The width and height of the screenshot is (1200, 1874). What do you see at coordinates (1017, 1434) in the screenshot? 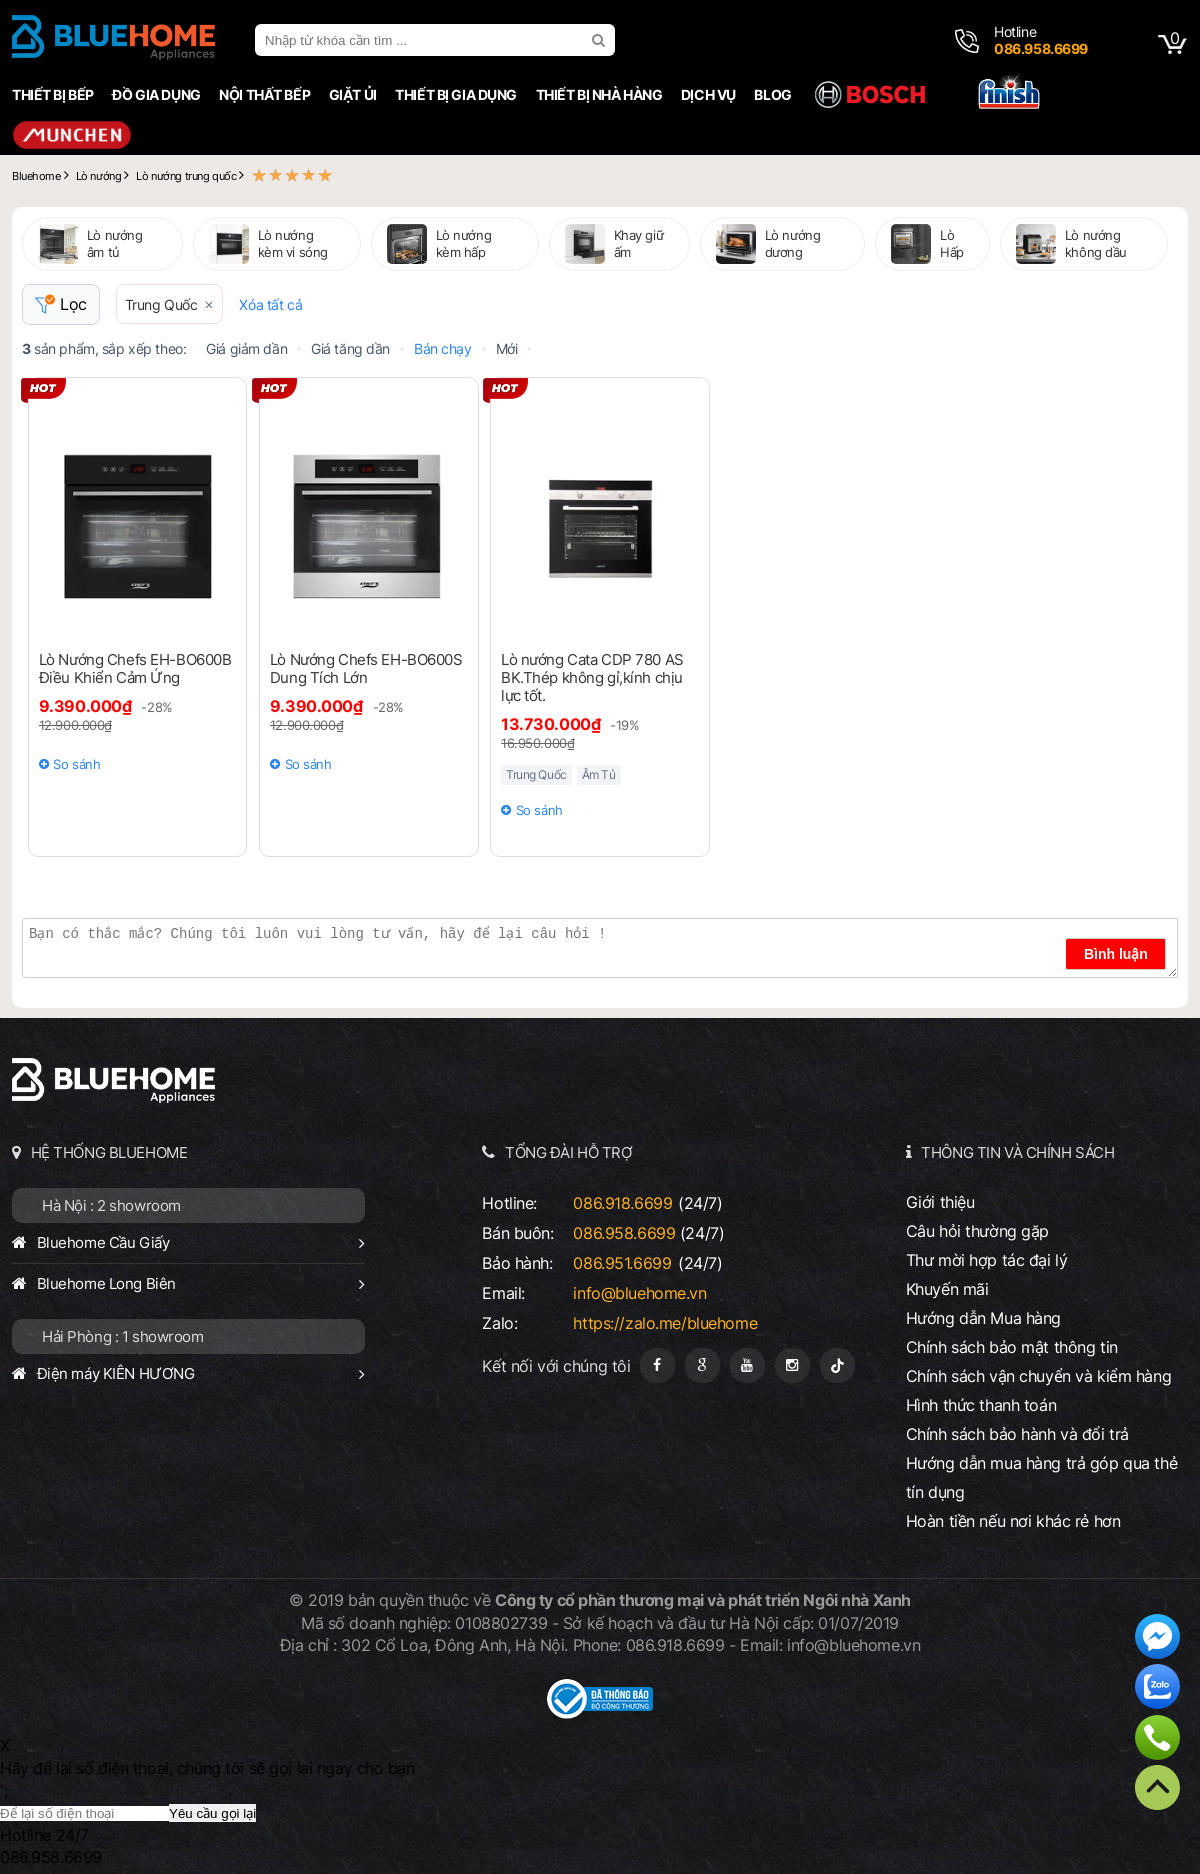
I see `Chính sách bảo hành và đổi trả` at bounding box center [1017, 1434].